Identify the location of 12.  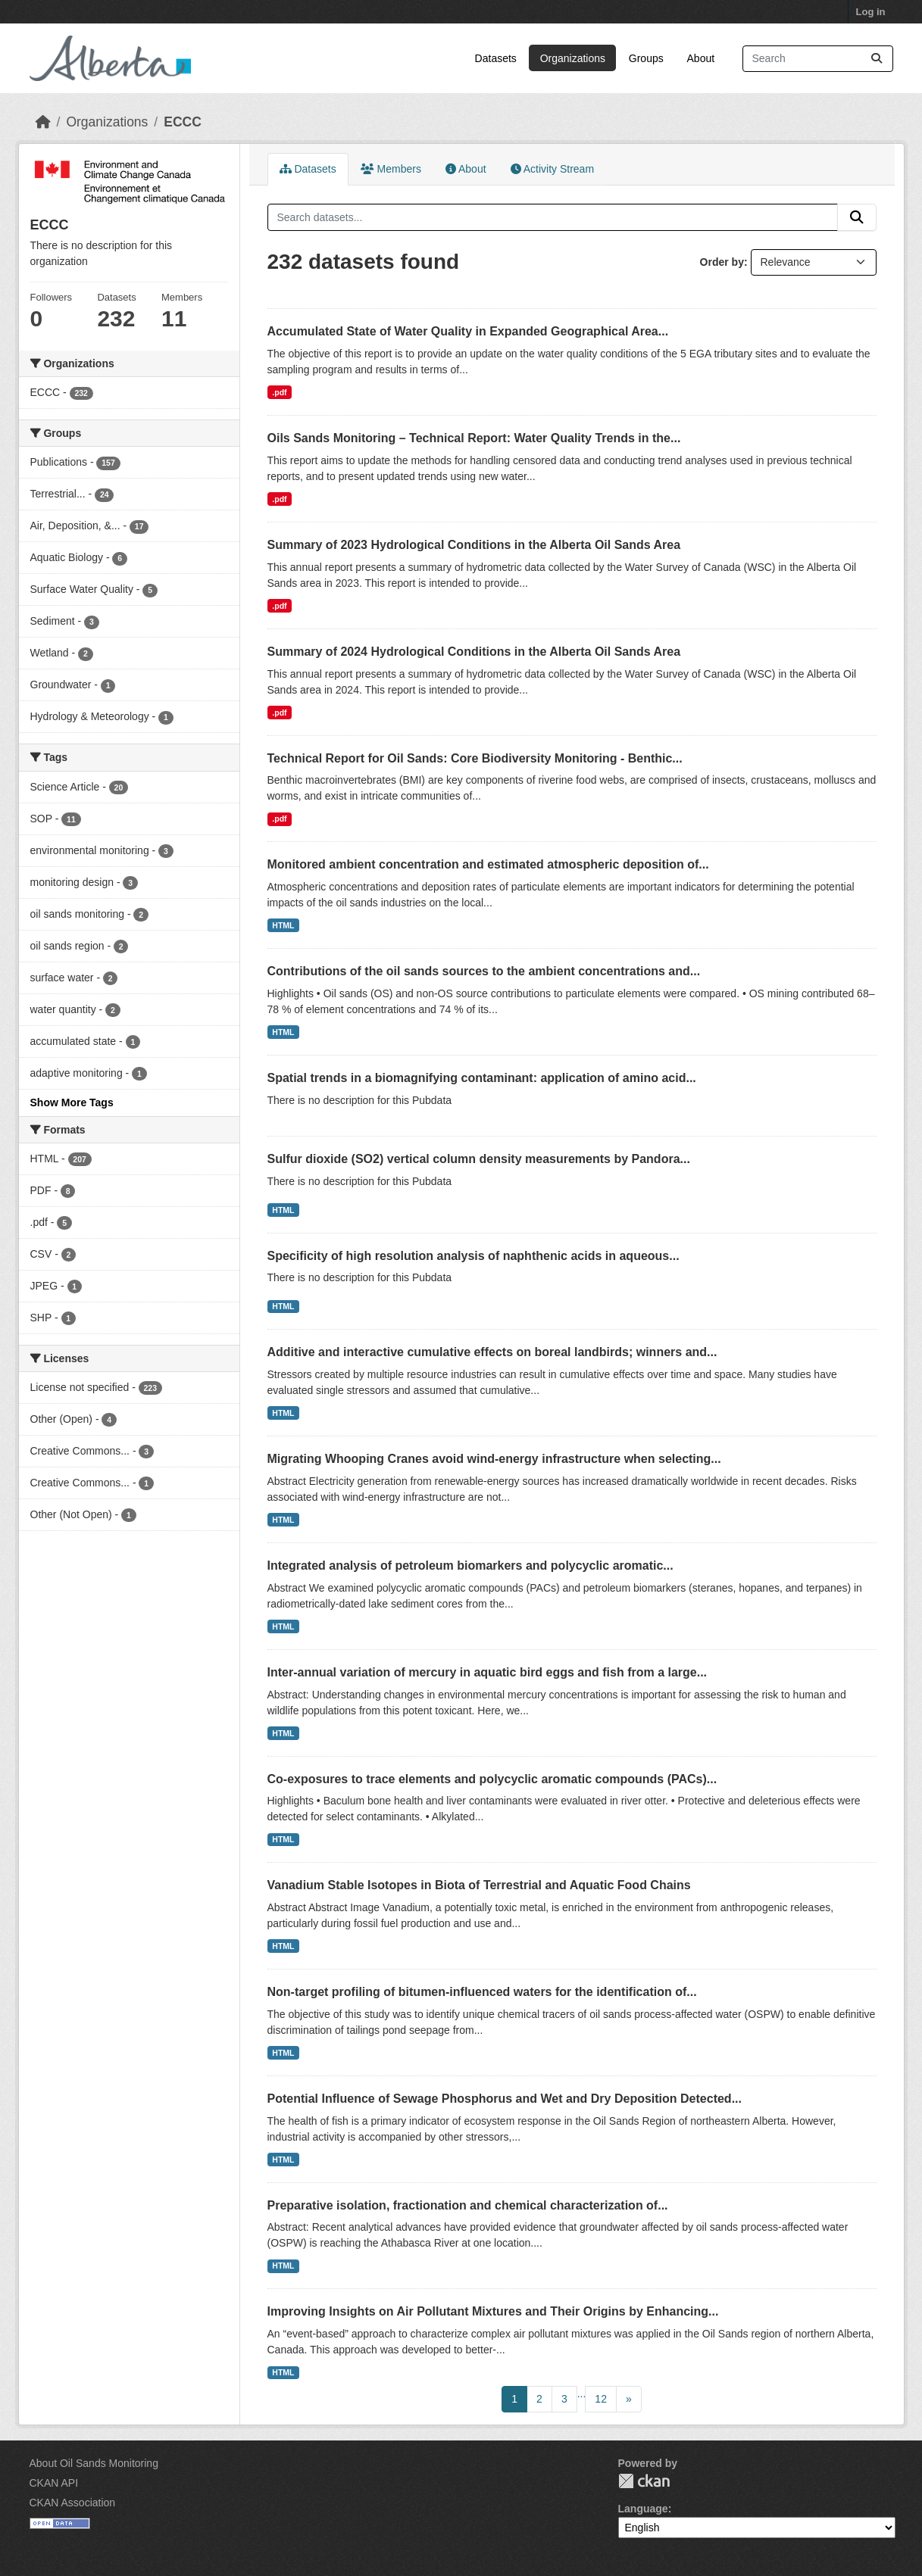
(601, 2399).